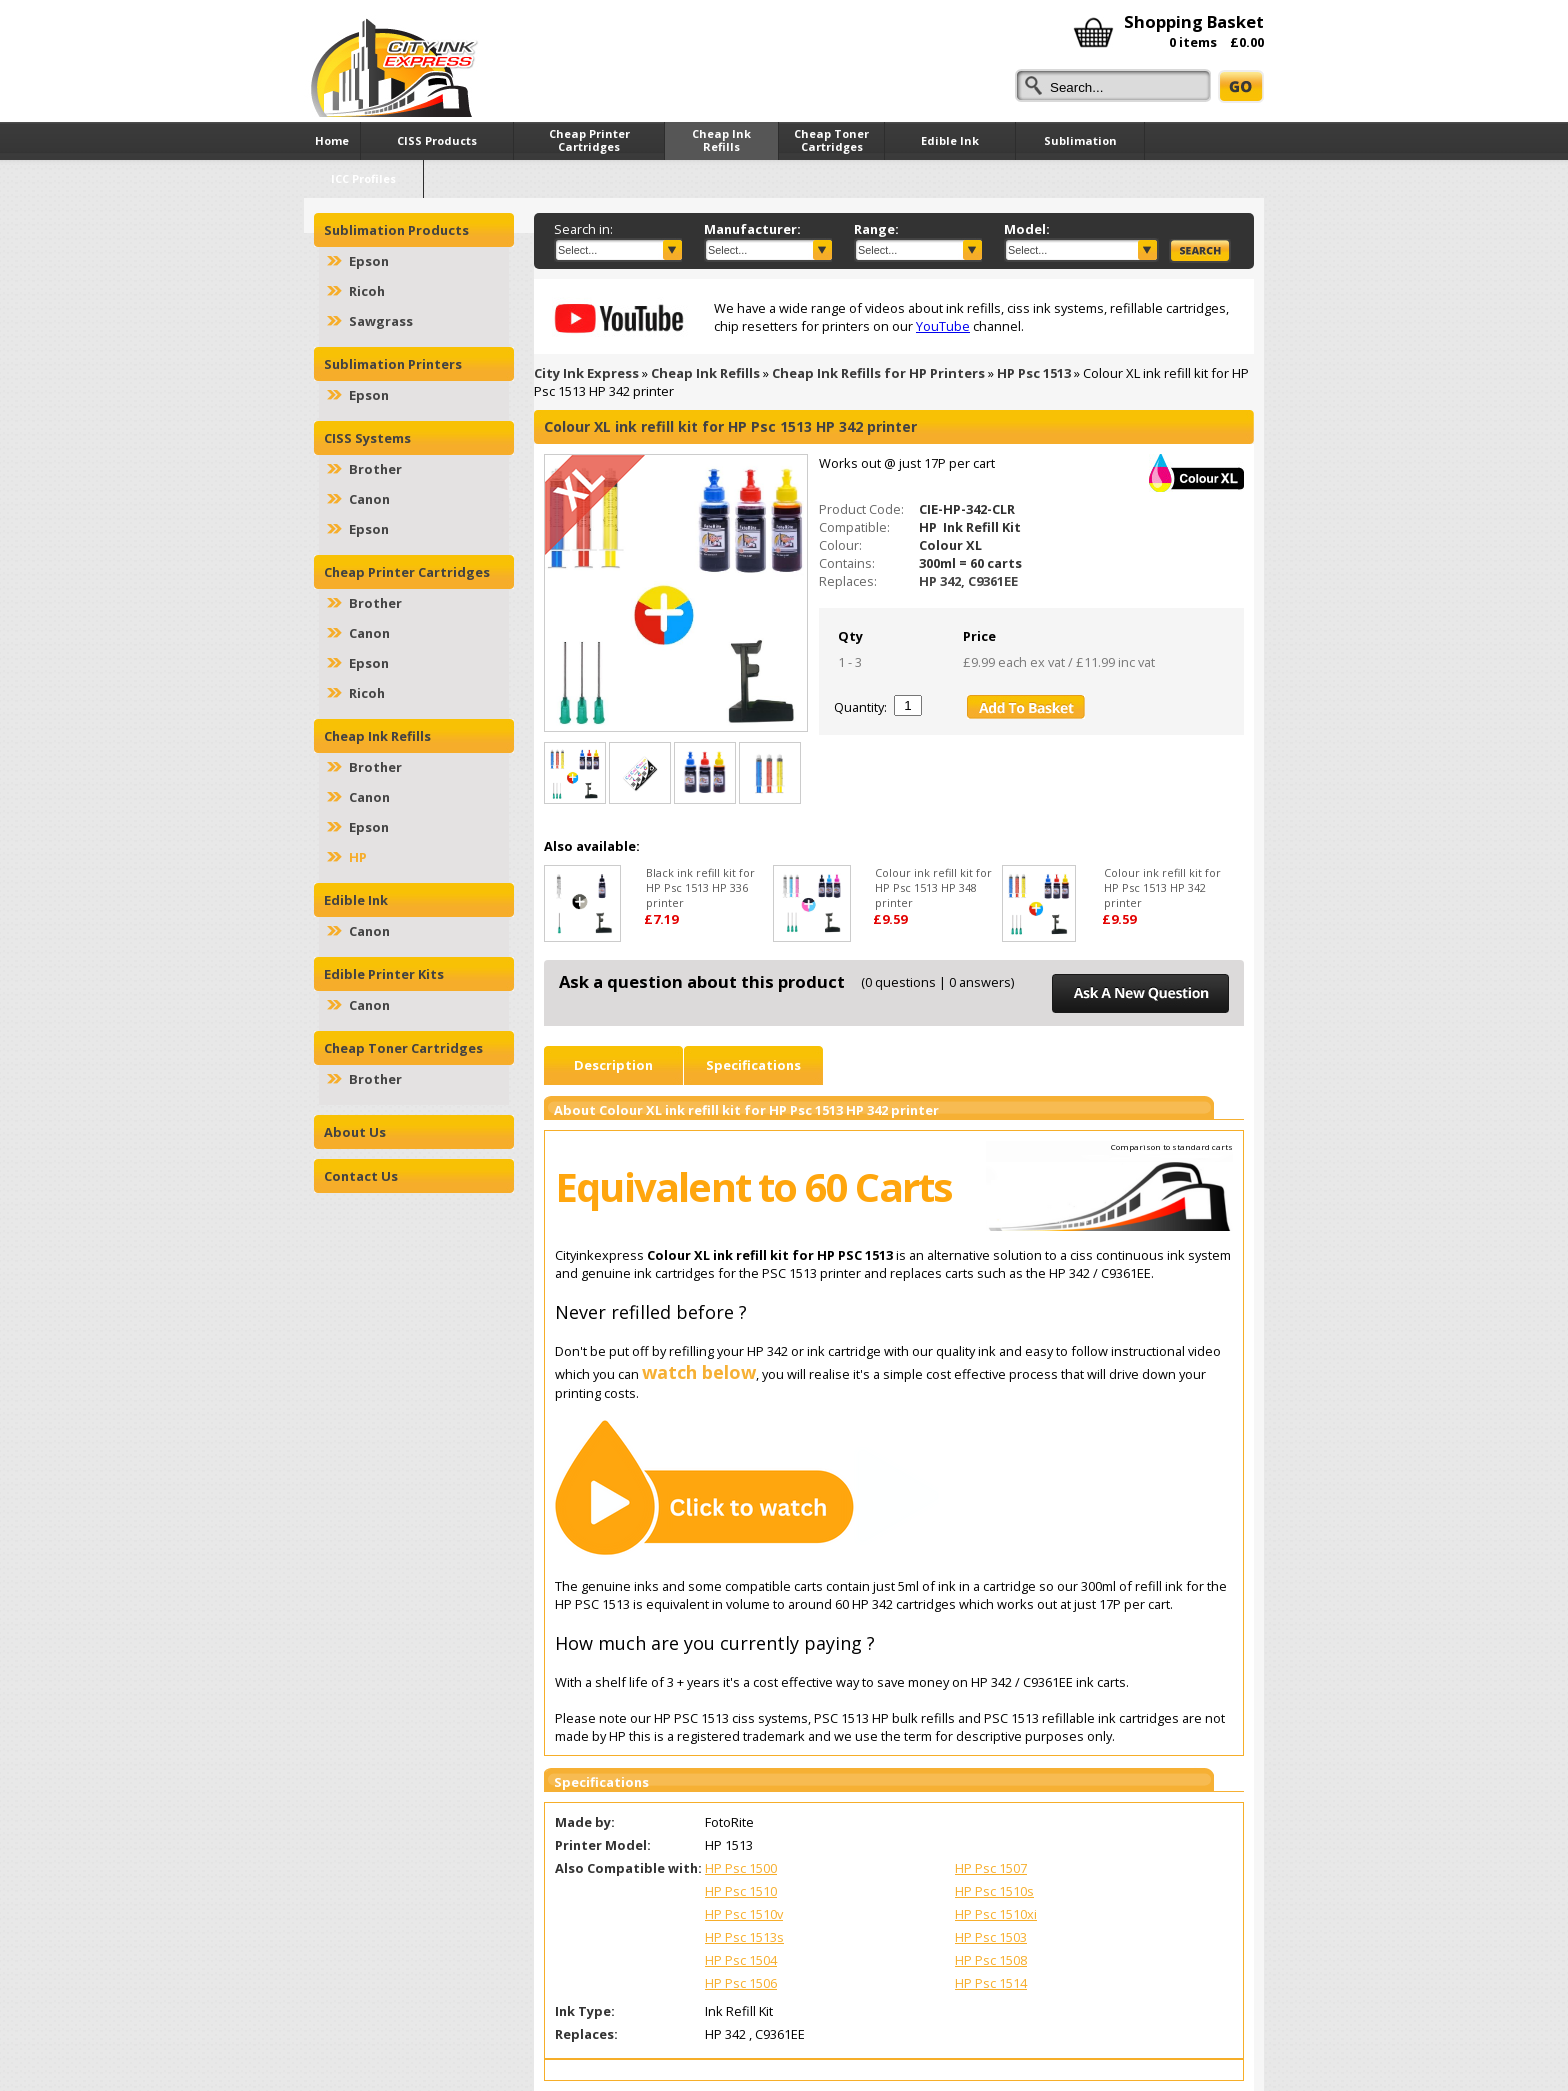 The height and width of the screenshot is (2091, 1568). What do you see at coordinates (943, 326) in the screenshot?
I see `YouTube` at bounding box center [943, 326].